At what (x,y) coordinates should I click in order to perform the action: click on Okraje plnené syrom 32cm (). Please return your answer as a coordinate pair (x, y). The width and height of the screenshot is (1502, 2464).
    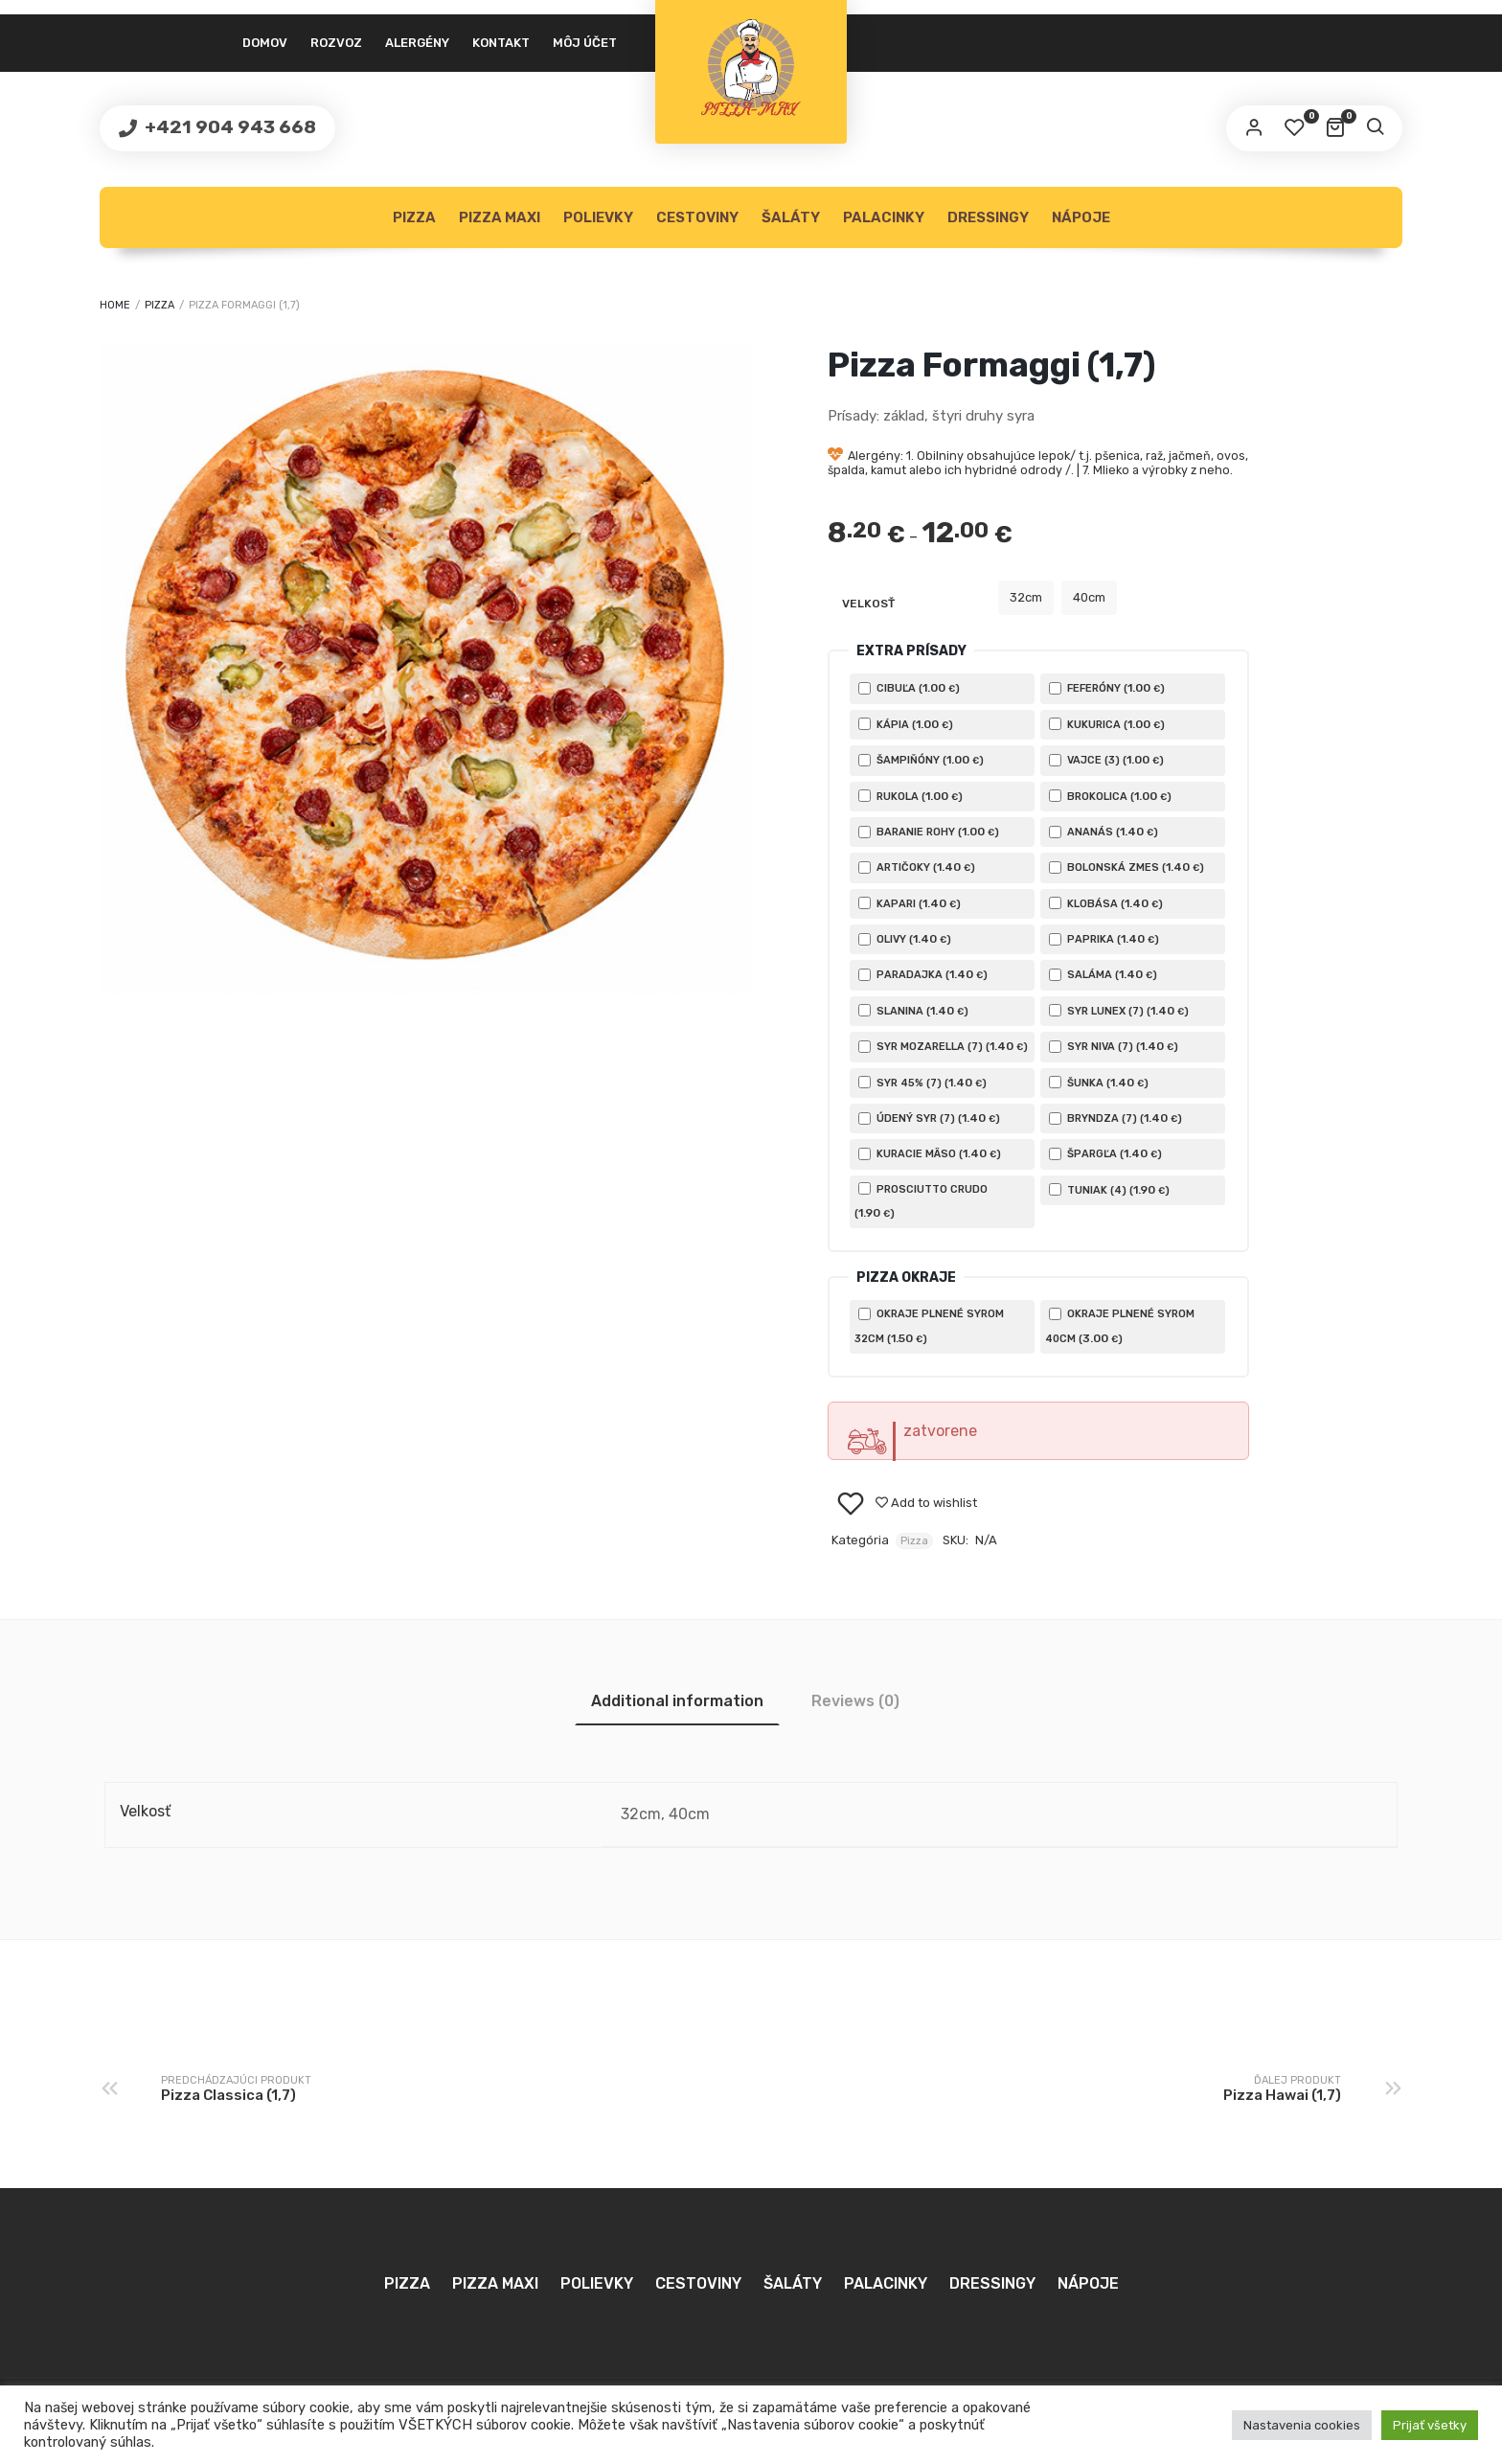
    Looking at the image, I should click on (929, 1326).